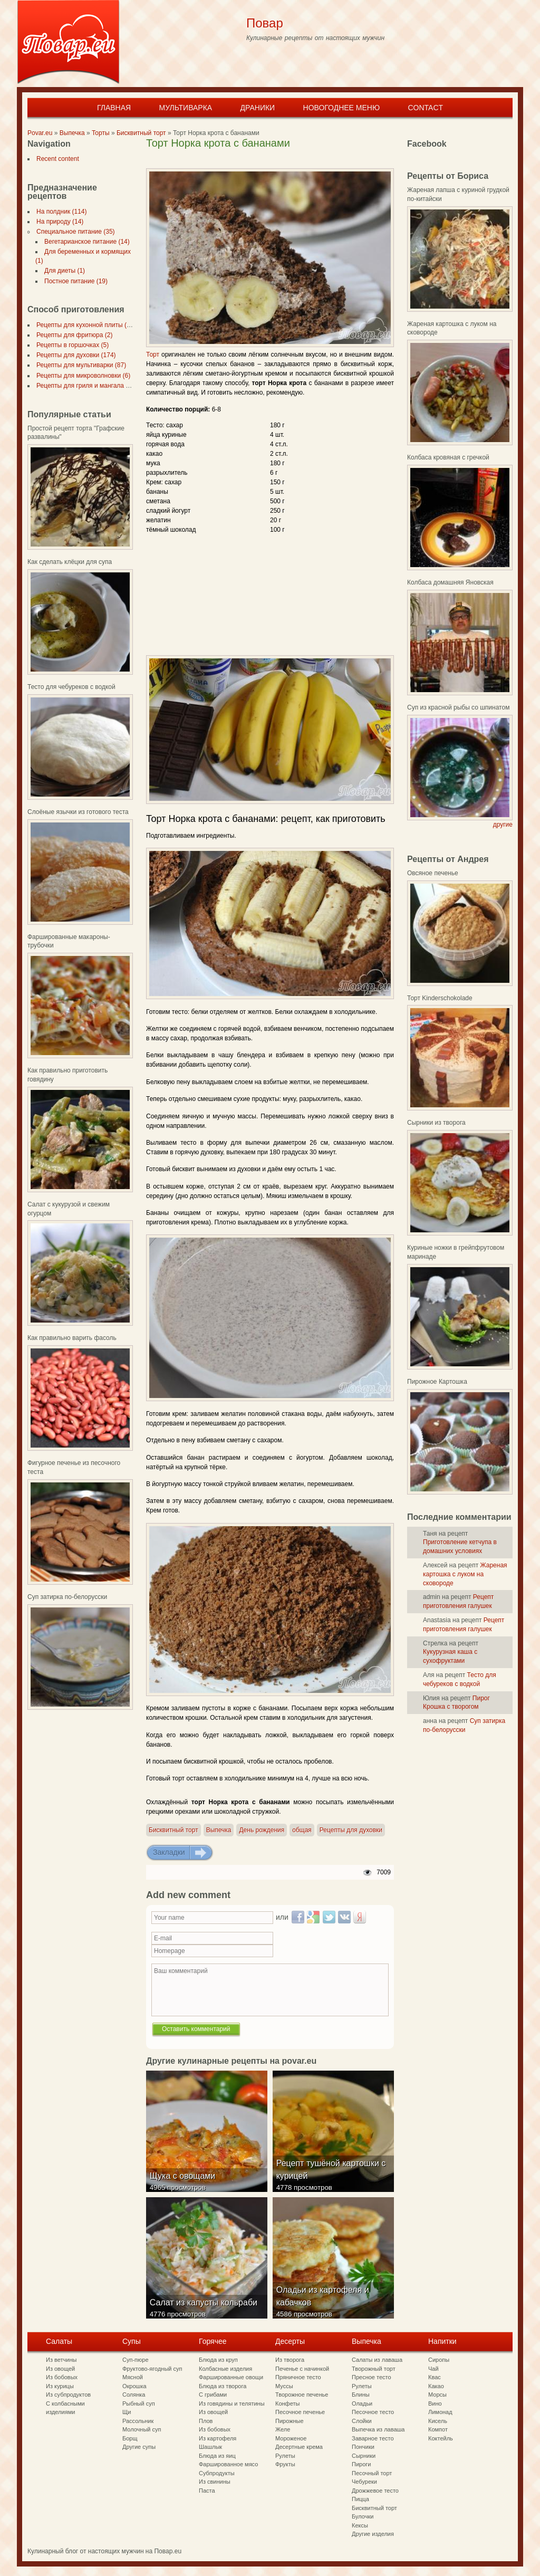 The image size is (540, 2576). Describe the element at coordinates (436, 1122) in the screenshot. I see `Сырники из творога` at that location.